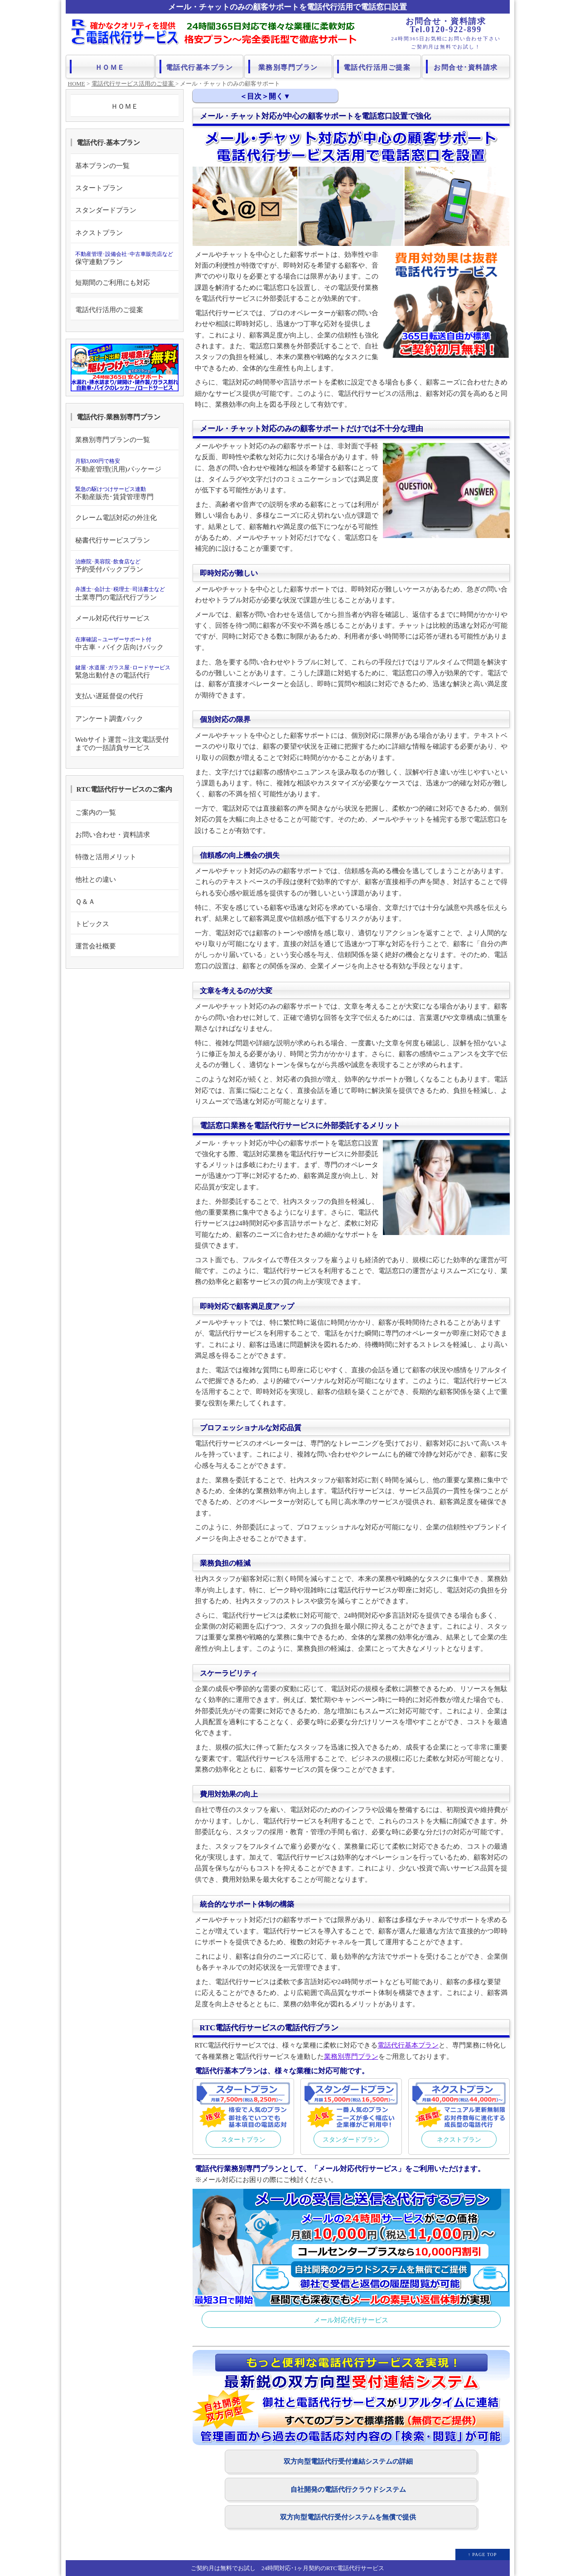  What do you see at coordinates (351, 2320) in the screenshot?
I see `メール対応代行サービス` at bounding box center [351, 2320].